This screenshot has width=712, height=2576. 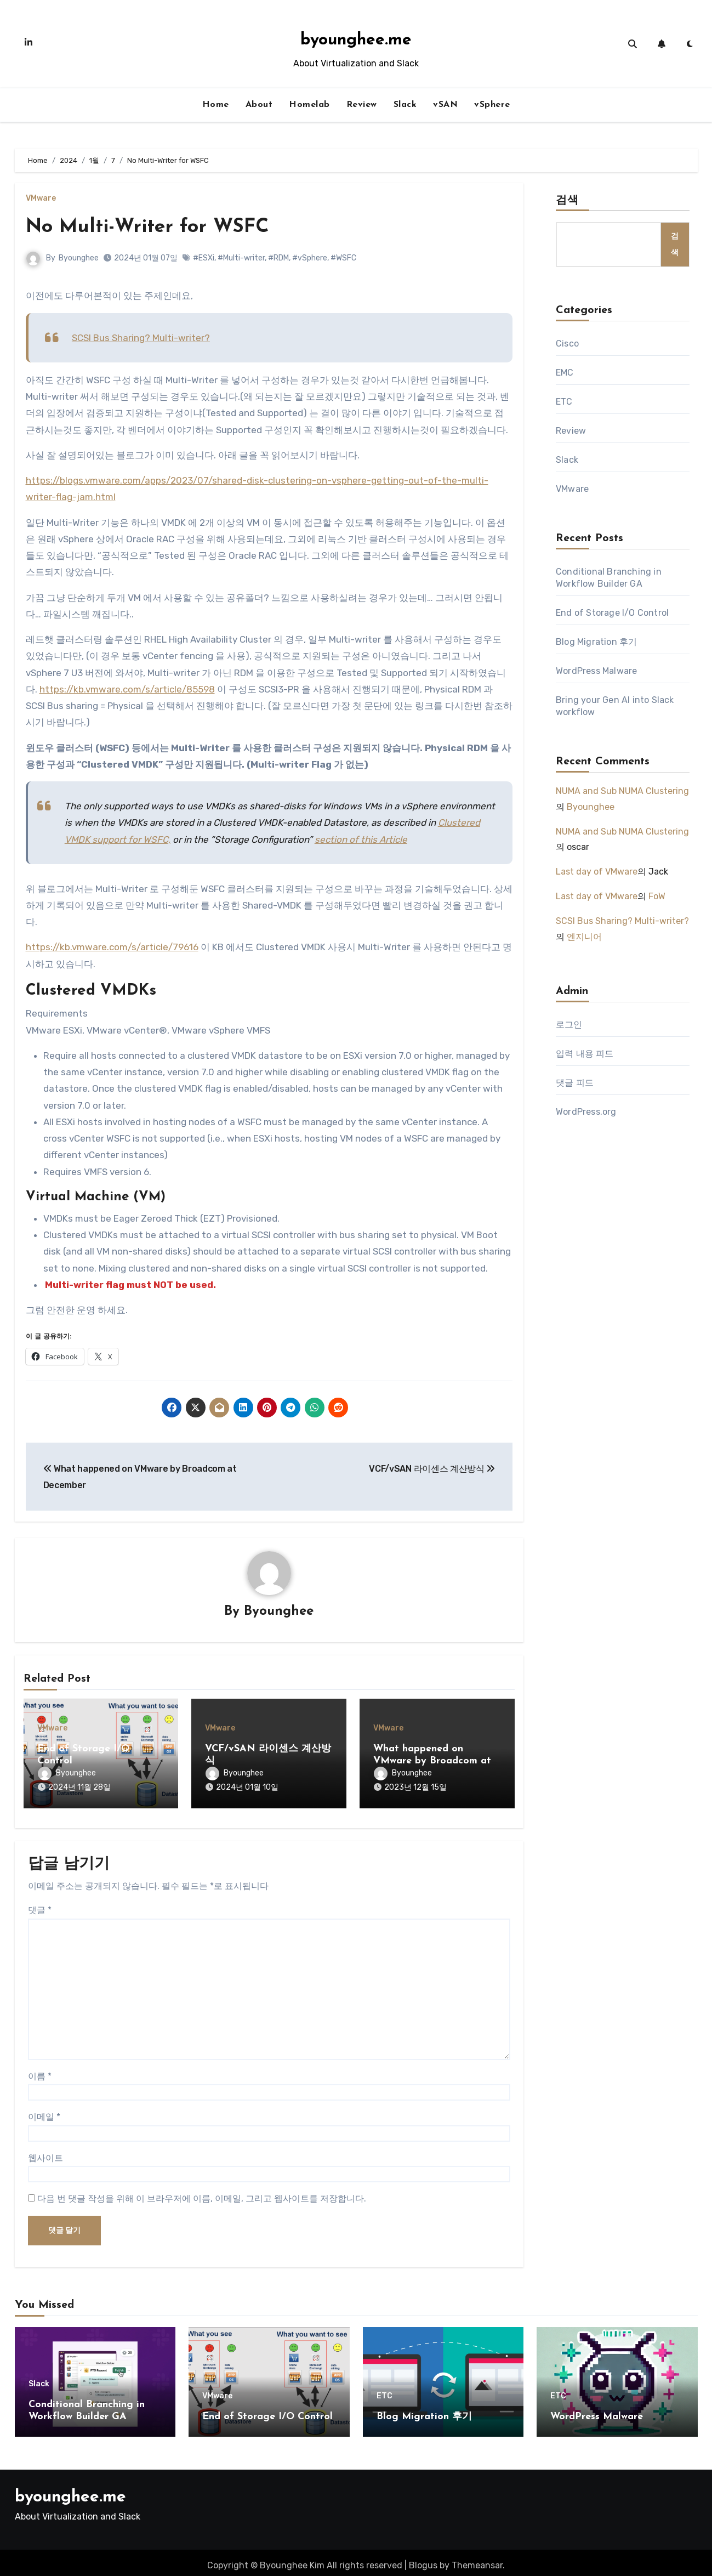 I want to click on 다음 번 댓글 작성을 위해 이 브라우저에 이름, 이메일, 그리고 웹사이트를 저장합니다., so click(x=201, y=2193).